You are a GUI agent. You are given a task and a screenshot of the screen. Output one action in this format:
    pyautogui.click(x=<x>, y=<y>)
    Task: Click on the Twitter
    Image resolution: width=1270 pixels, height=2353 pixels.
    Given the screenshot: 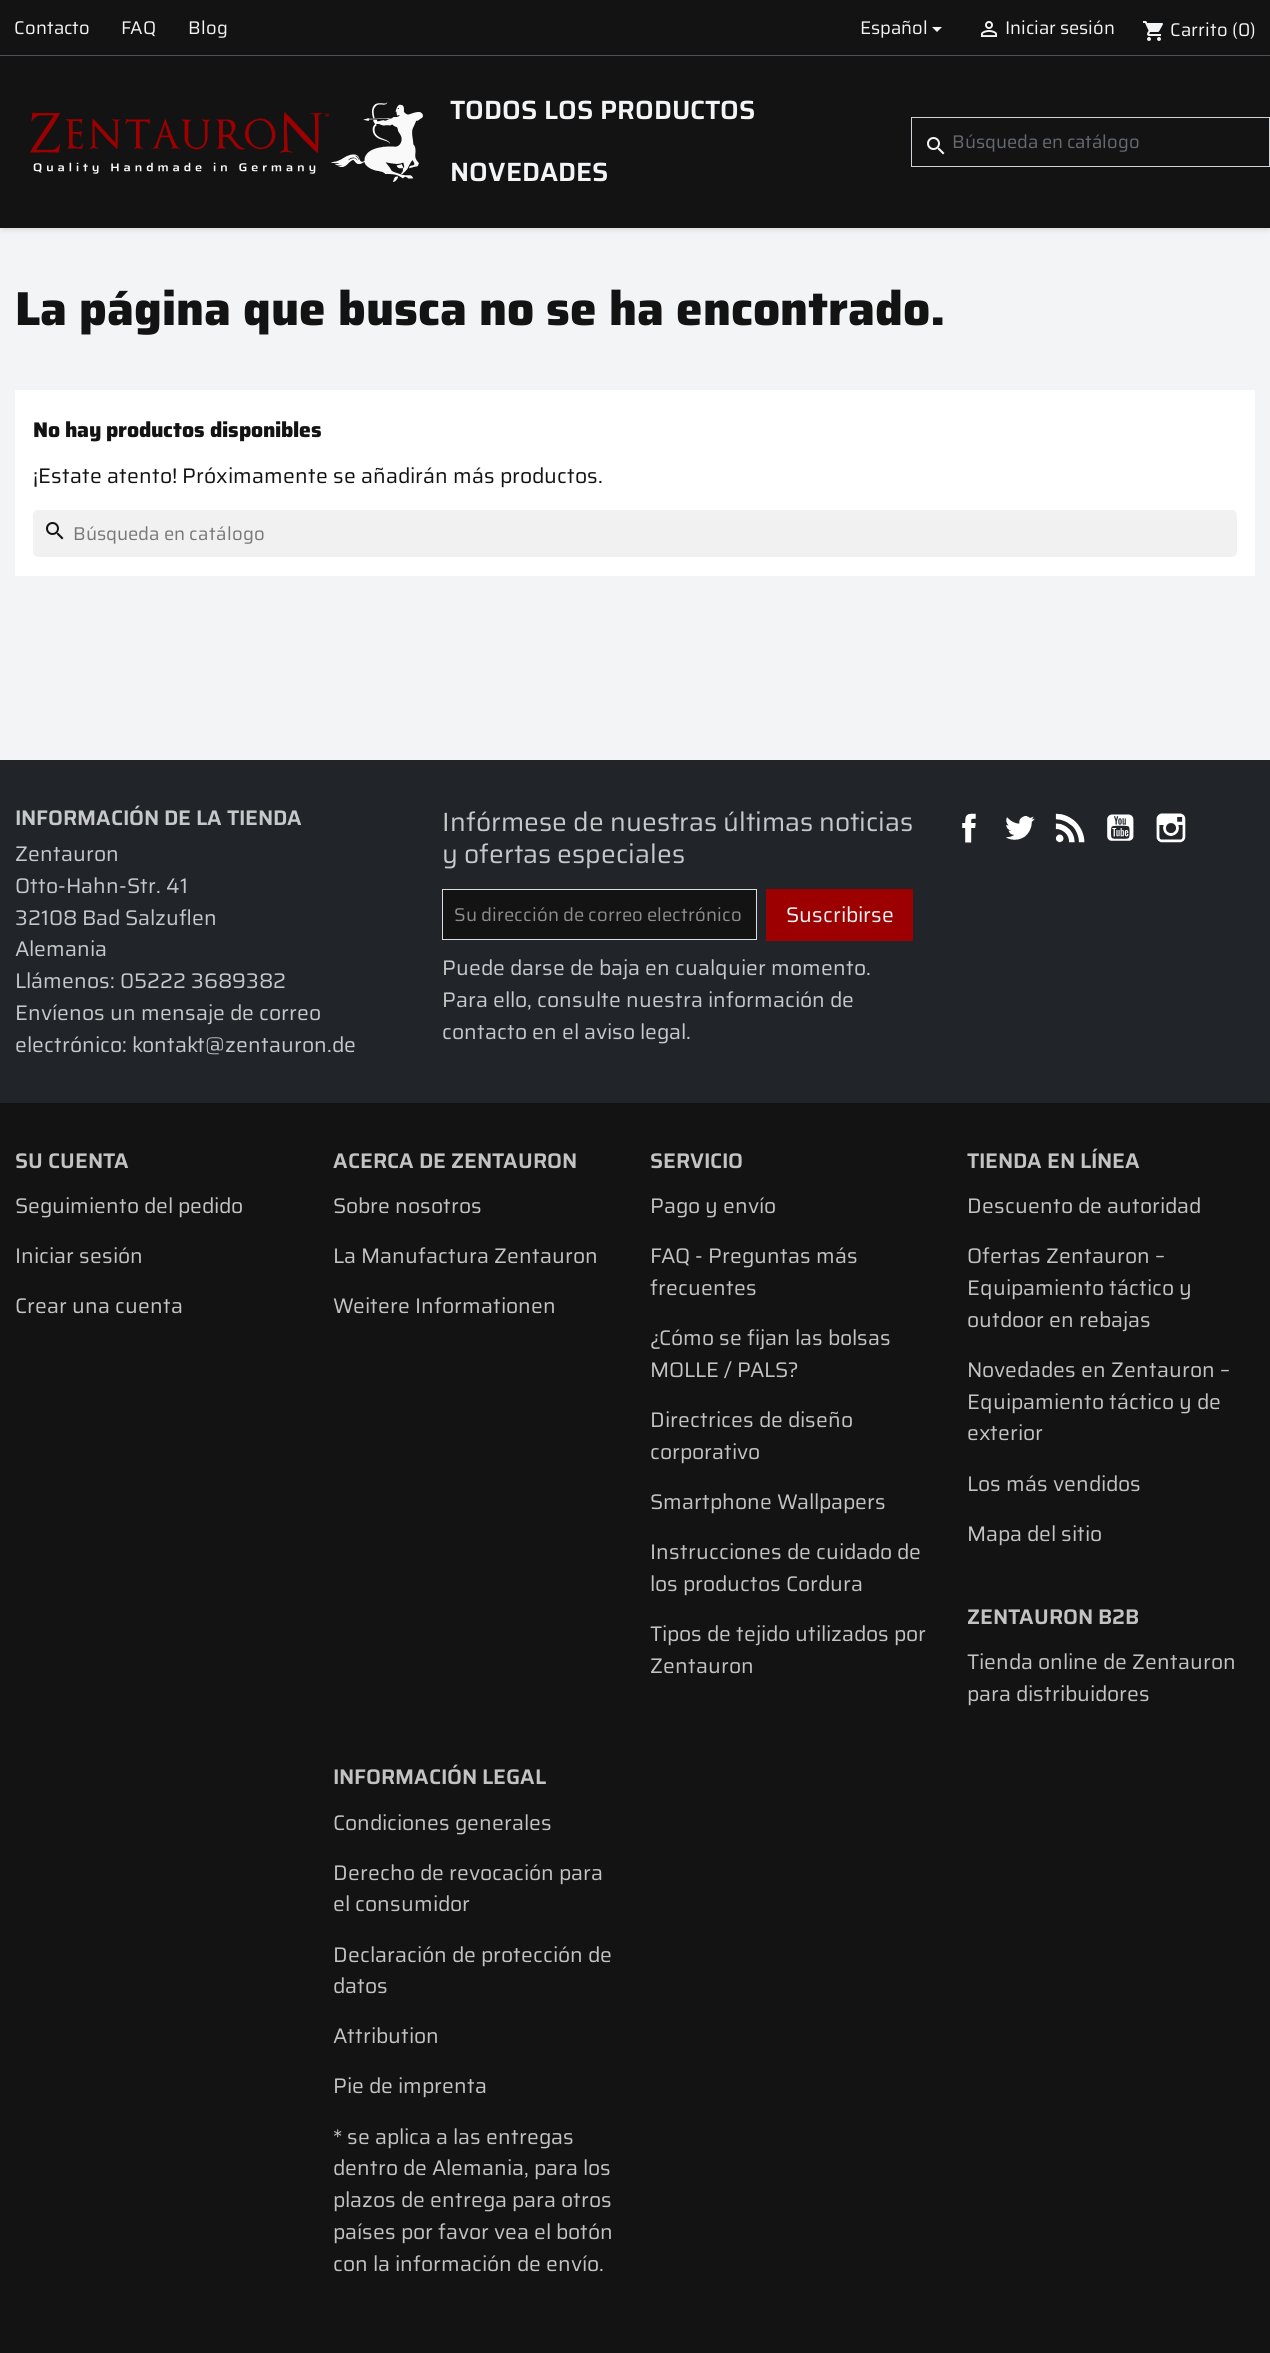 What is the action you would take?
    pyautogui.click(x=1022, y=831)
    